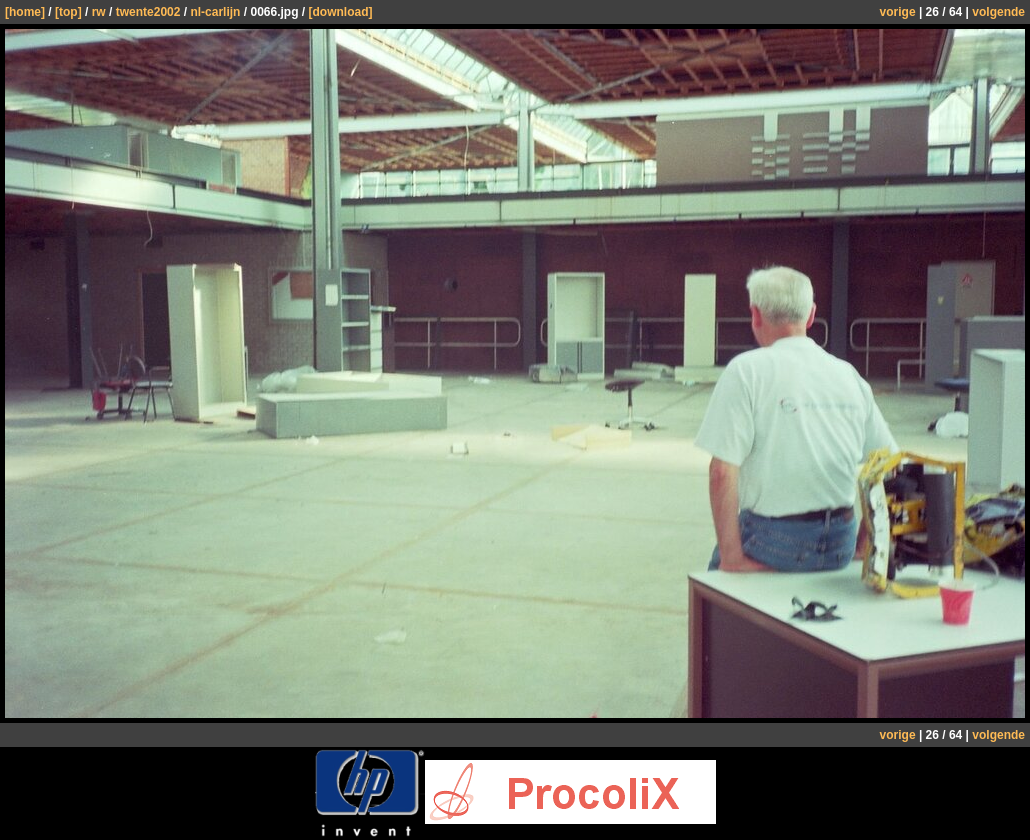  I want to click on [home], so click(25, 12).